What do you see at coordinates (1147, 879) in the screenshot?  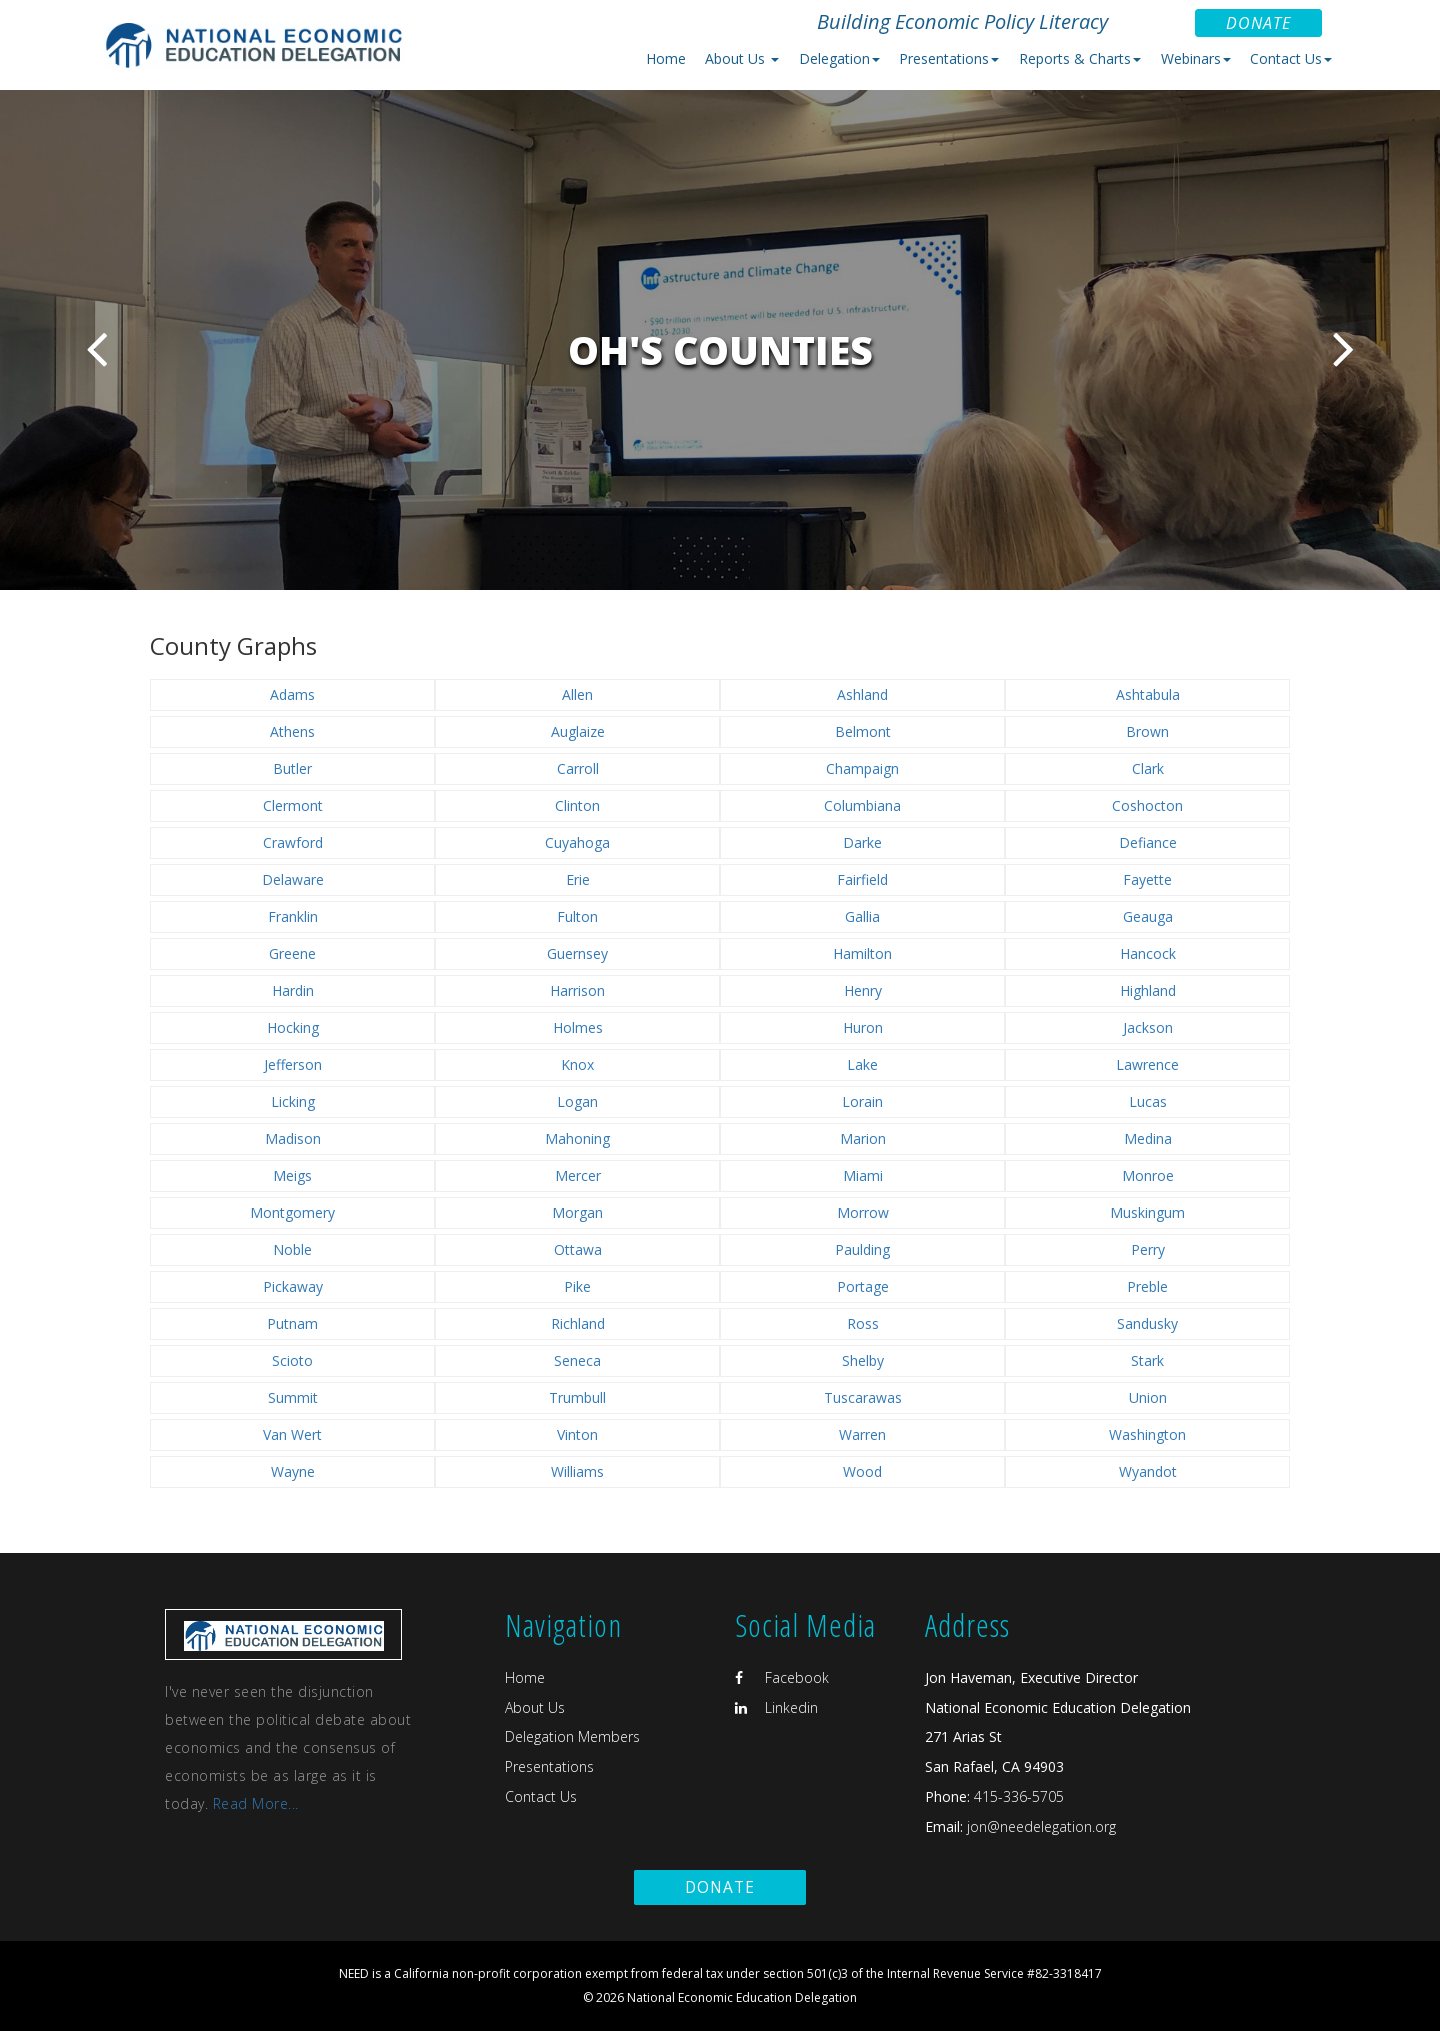 I see `Fayette` at bounding box center [1147, 879].